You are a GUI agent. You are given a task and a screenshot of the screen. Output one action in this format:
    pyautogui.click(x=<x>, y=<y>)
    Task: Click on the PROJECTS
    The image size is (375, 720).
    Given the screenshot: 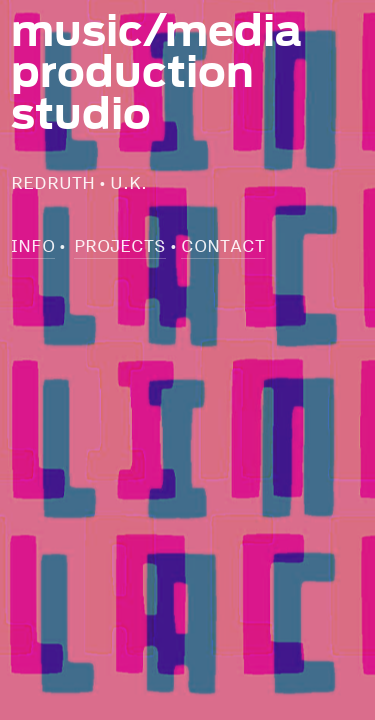 What is the action you would take?
    pyautogui.click(x=120, y=245)
    